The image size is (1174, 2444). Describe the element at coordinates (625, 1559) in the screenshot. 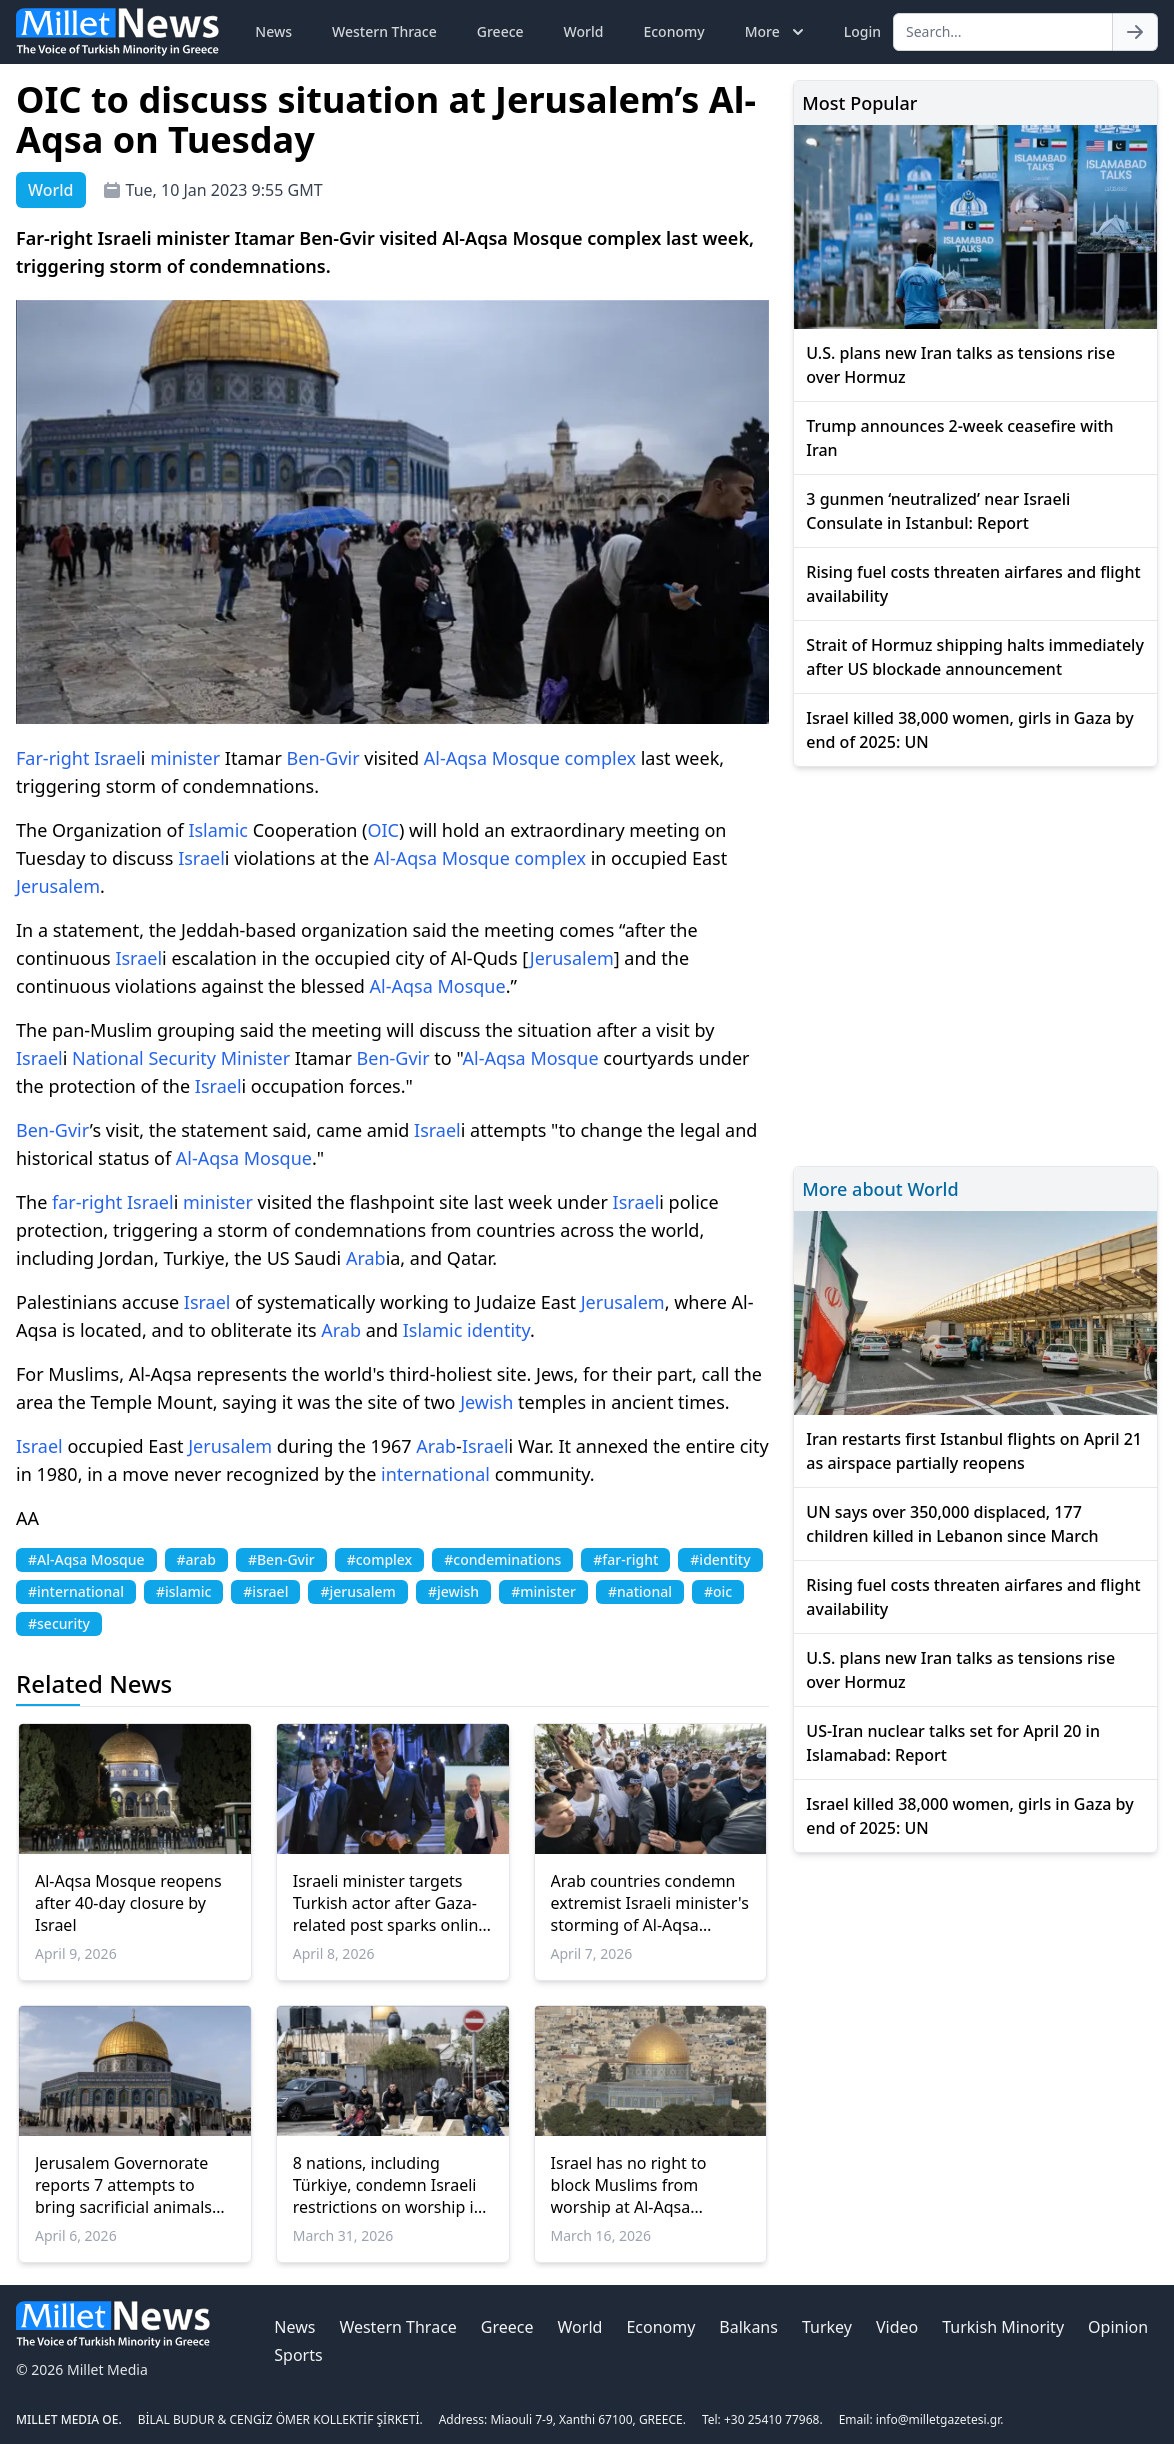

I see `#far-right` at that location.